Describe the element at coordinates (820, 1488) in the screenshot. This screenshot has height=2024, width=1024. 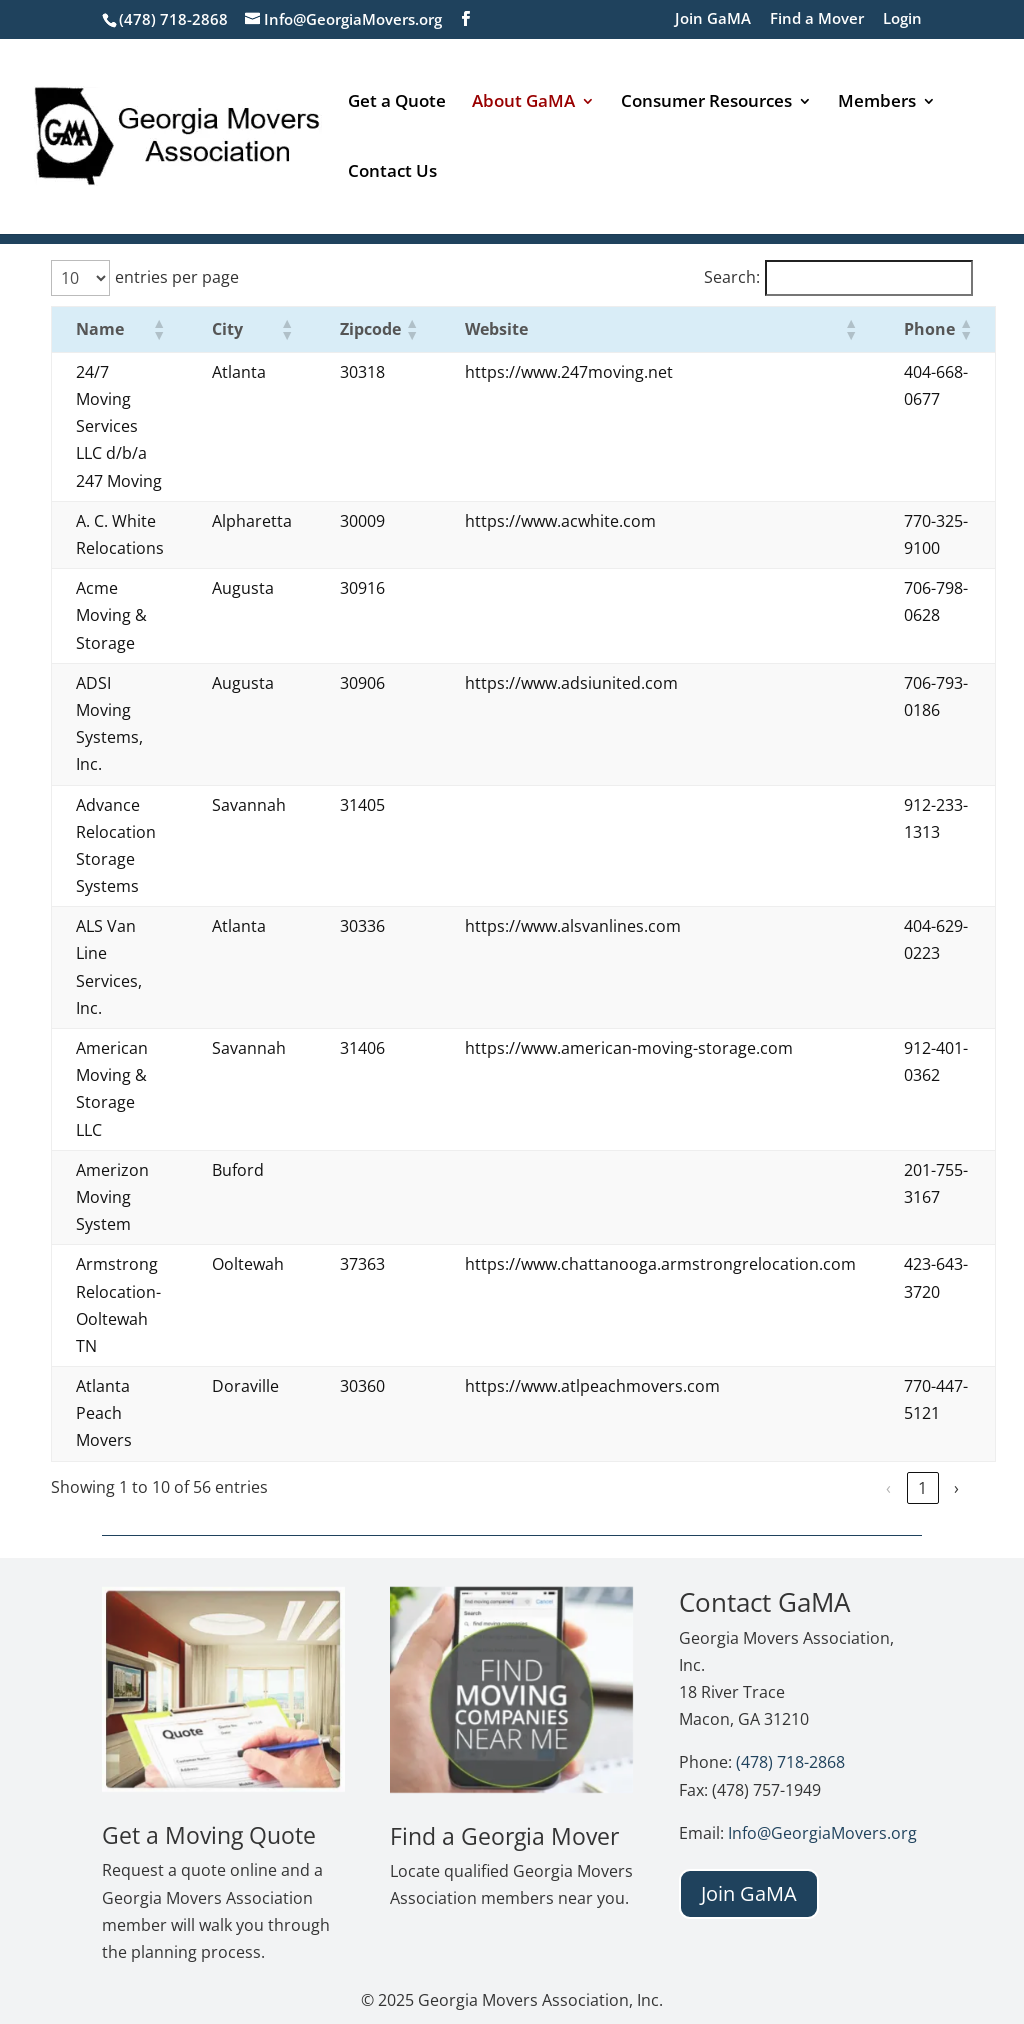
I see `3 [link]` at that location.